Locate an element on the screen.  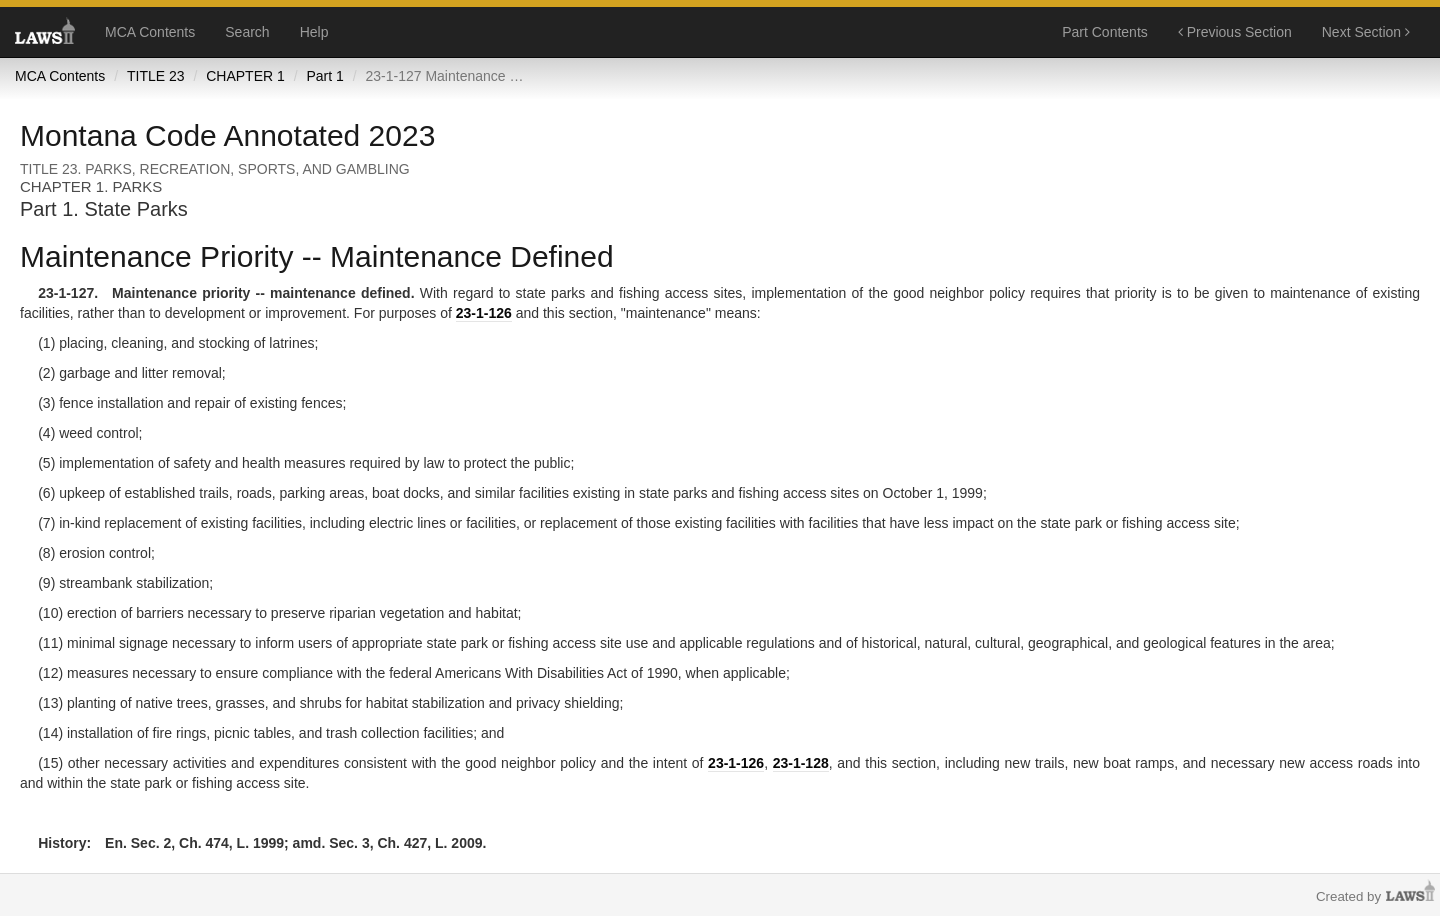
Part Contents is located at coordinates (1105, 32).